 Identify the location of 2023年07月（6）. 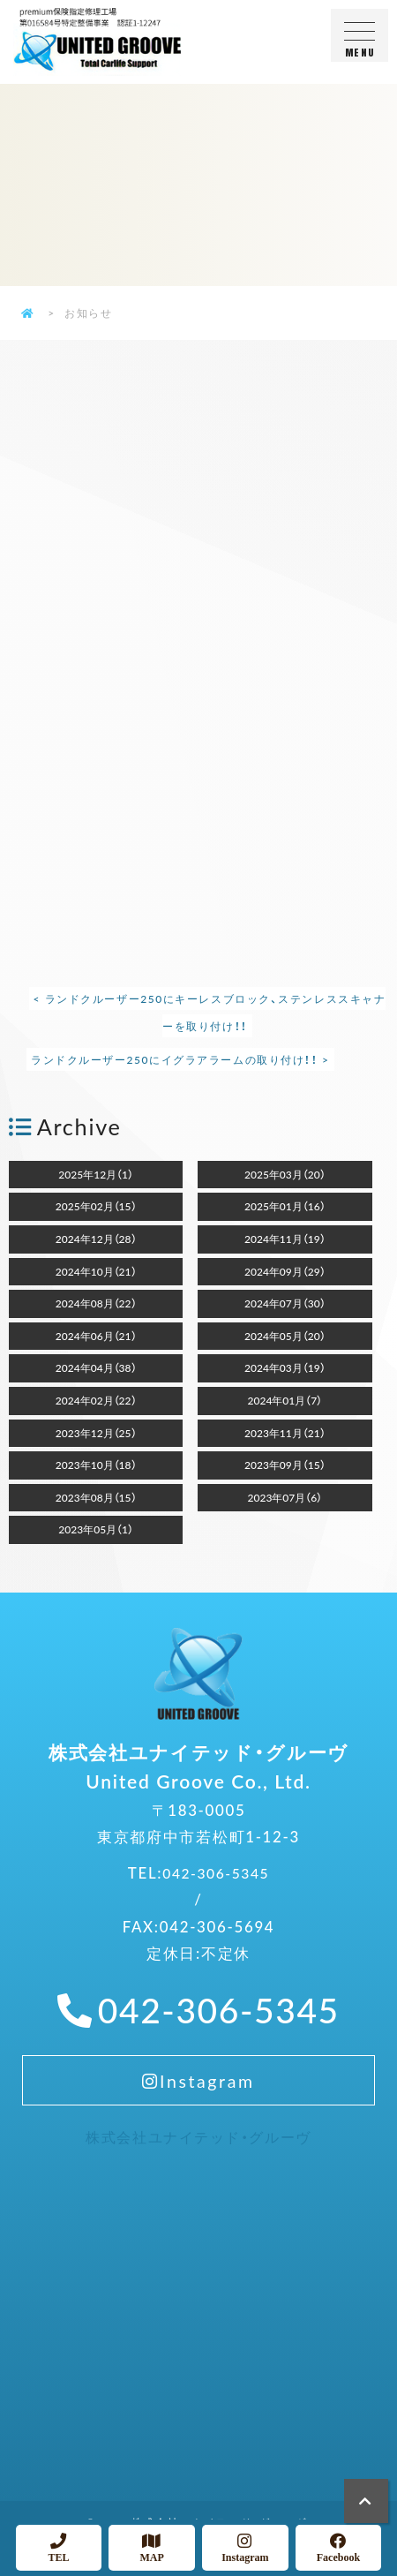
(285, 1497).